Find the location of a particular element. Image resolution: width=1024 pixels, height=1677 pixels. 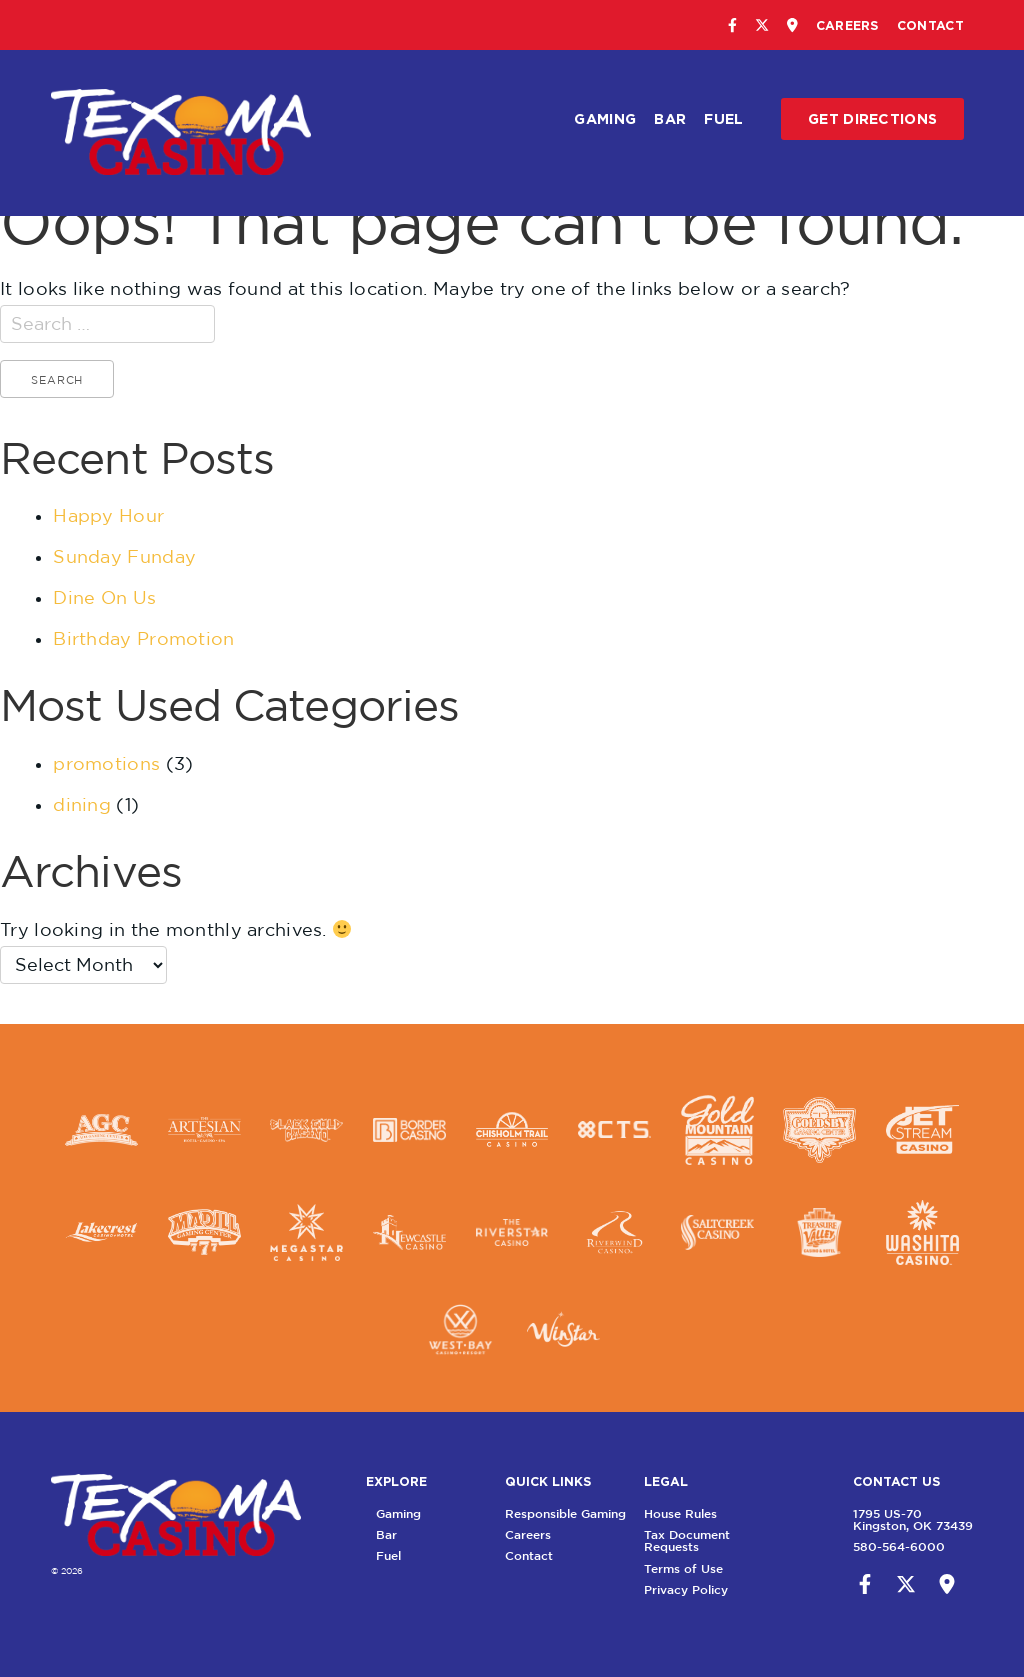

Happy Hour is located at coordinates (108, 515).